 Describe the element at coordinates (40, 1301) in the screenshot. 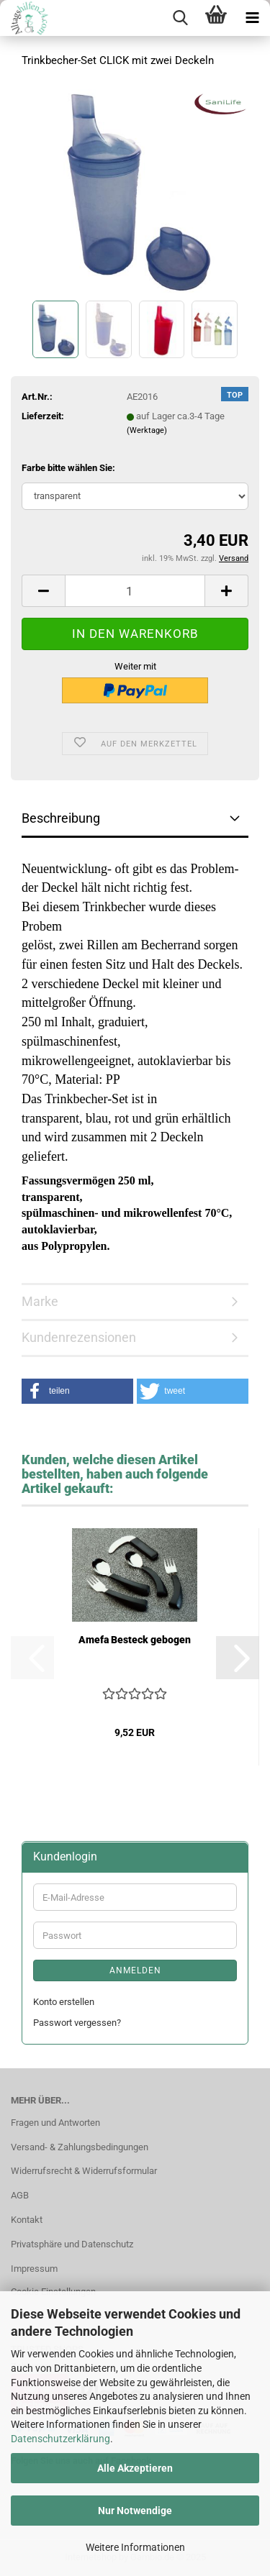

I see `Marke` at that location.